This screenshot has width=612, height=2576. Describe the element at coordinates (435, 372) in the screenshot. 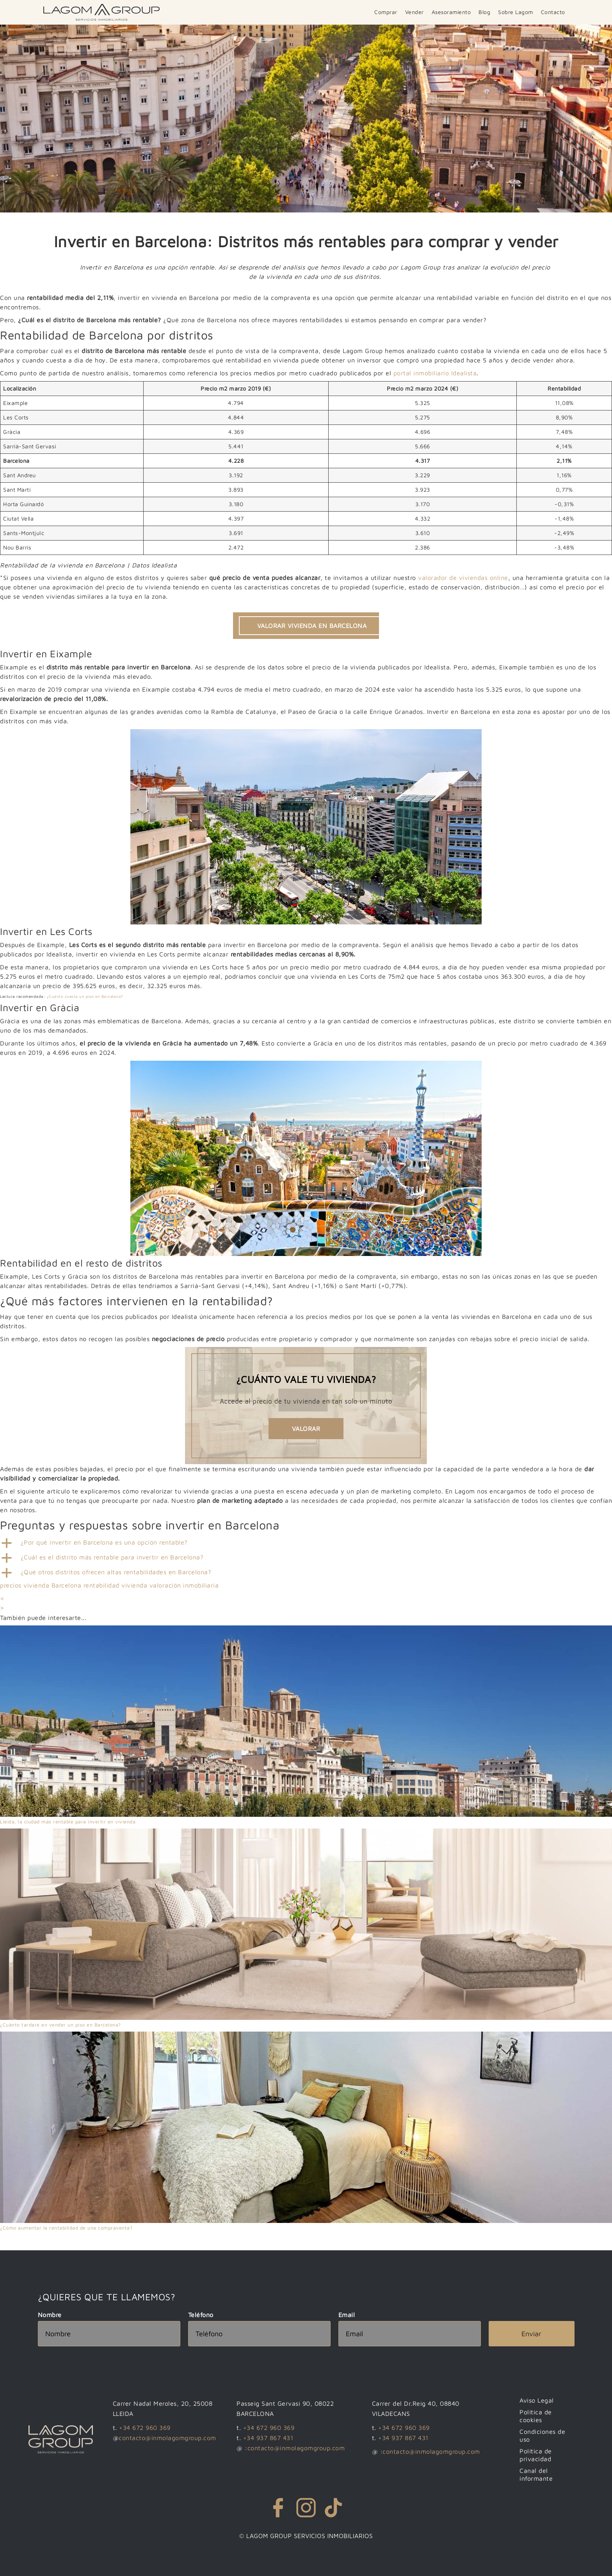

I see `portal inmobiliario Idealista` at that location.